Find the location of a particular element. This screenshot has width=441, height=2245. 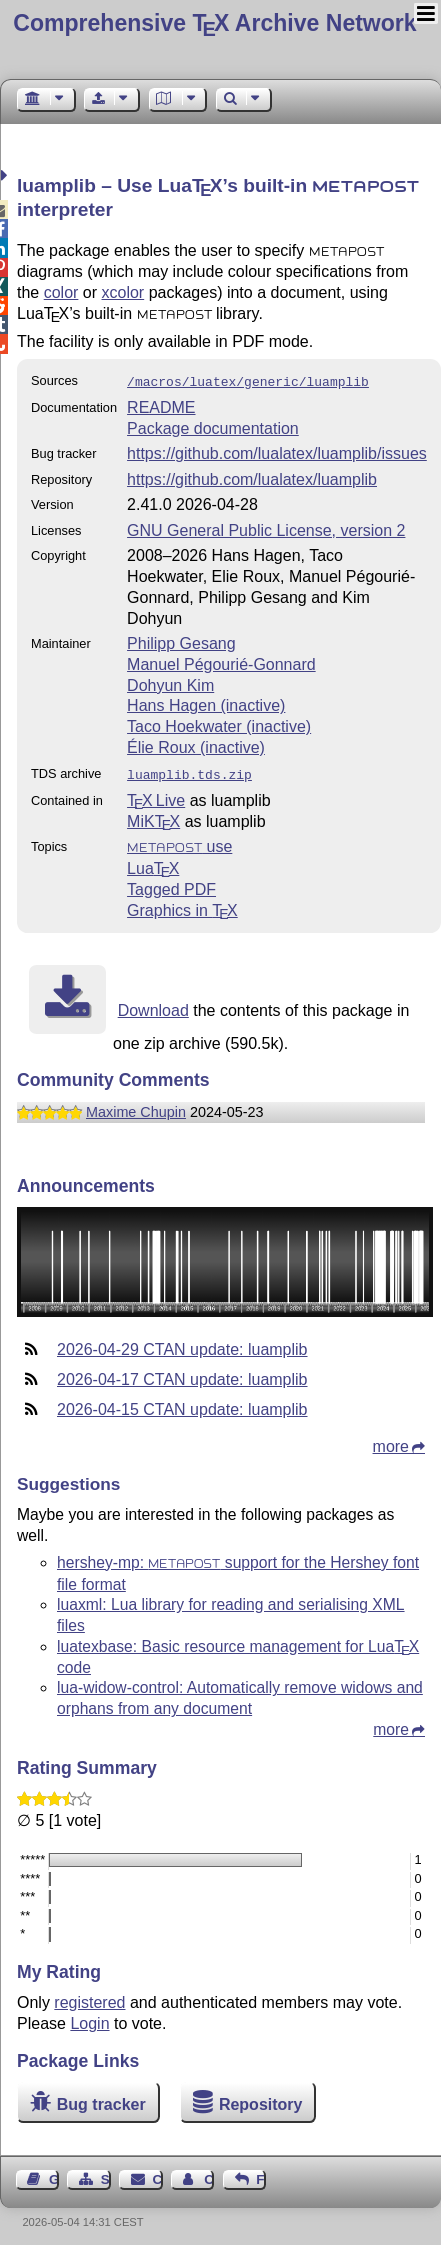

Graphics in is located at coordinates (182, 906).